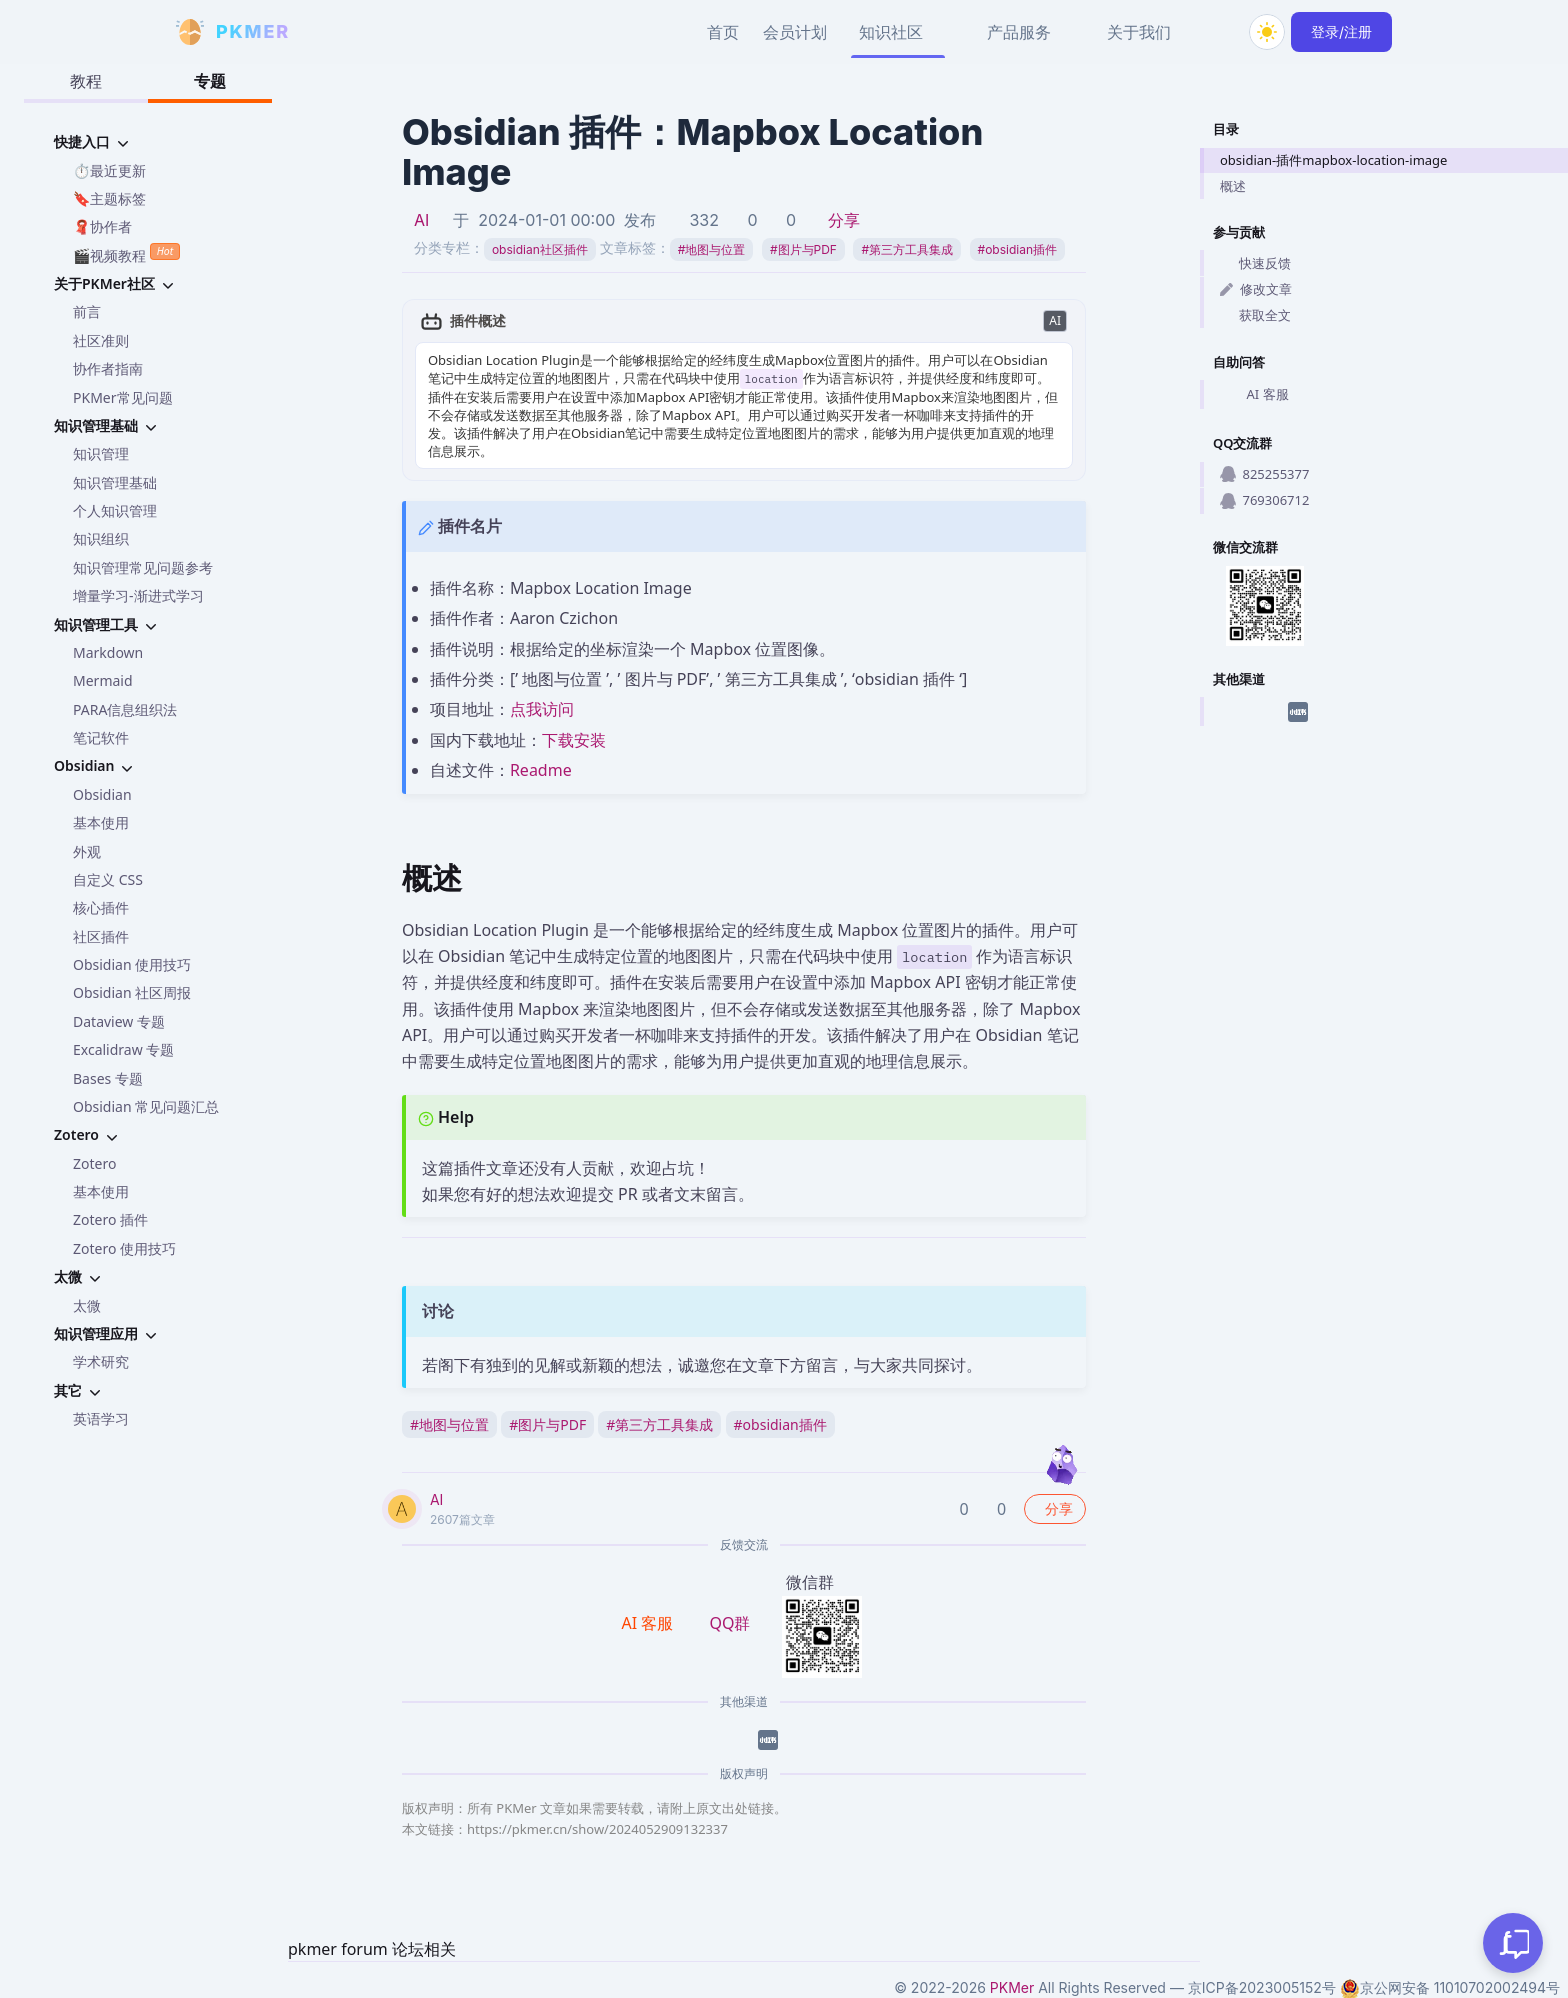  Describe the element at coordinates (1254, 395) in the screenshot. I see `AI 客服` at that location.